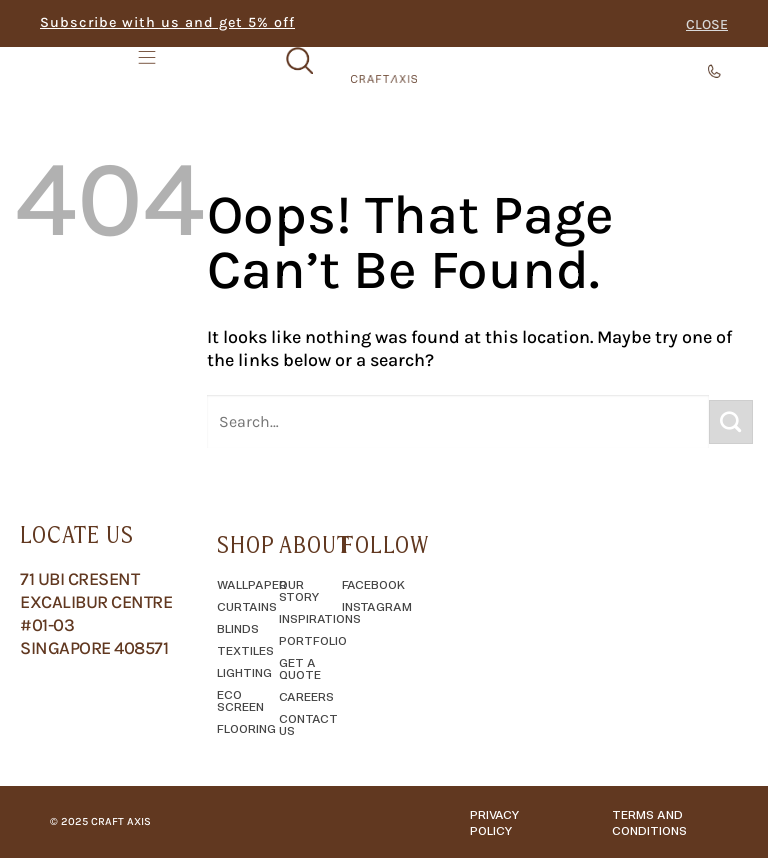 Image resolution: width=768 pixels, height=858 pixels. What do you see at coordinates (731, 422) in the screenshot?
I see `[Submit]` at bounding box center [731, 422].